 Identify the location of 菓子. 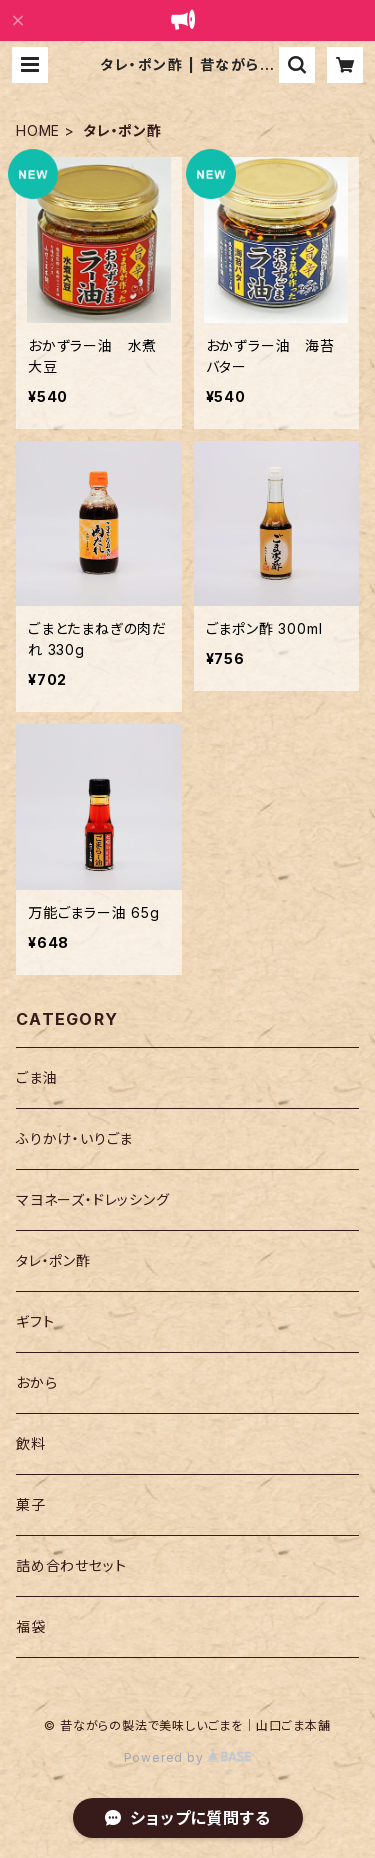
(31, 1504).